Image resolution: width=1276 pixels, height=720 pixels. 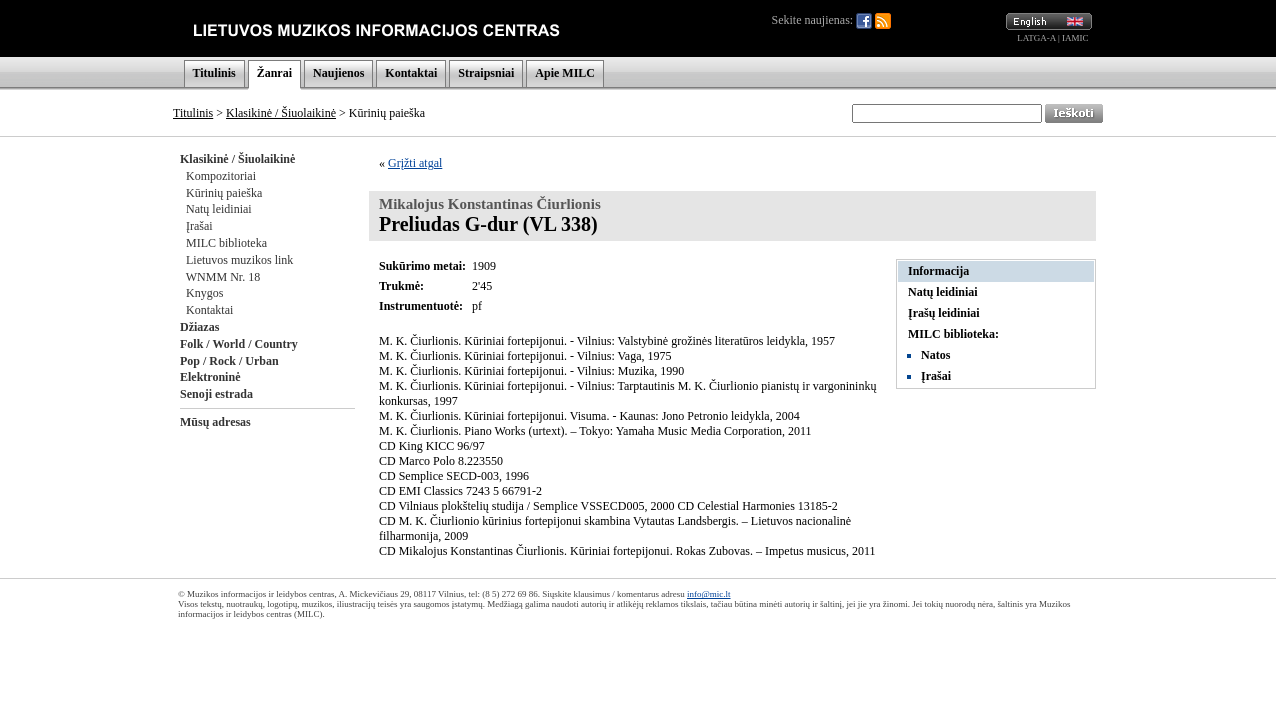 What do you see at coordinates (210, 377) in the screenshot?
I see `Elektroninė` at bounding box center [210, 377].